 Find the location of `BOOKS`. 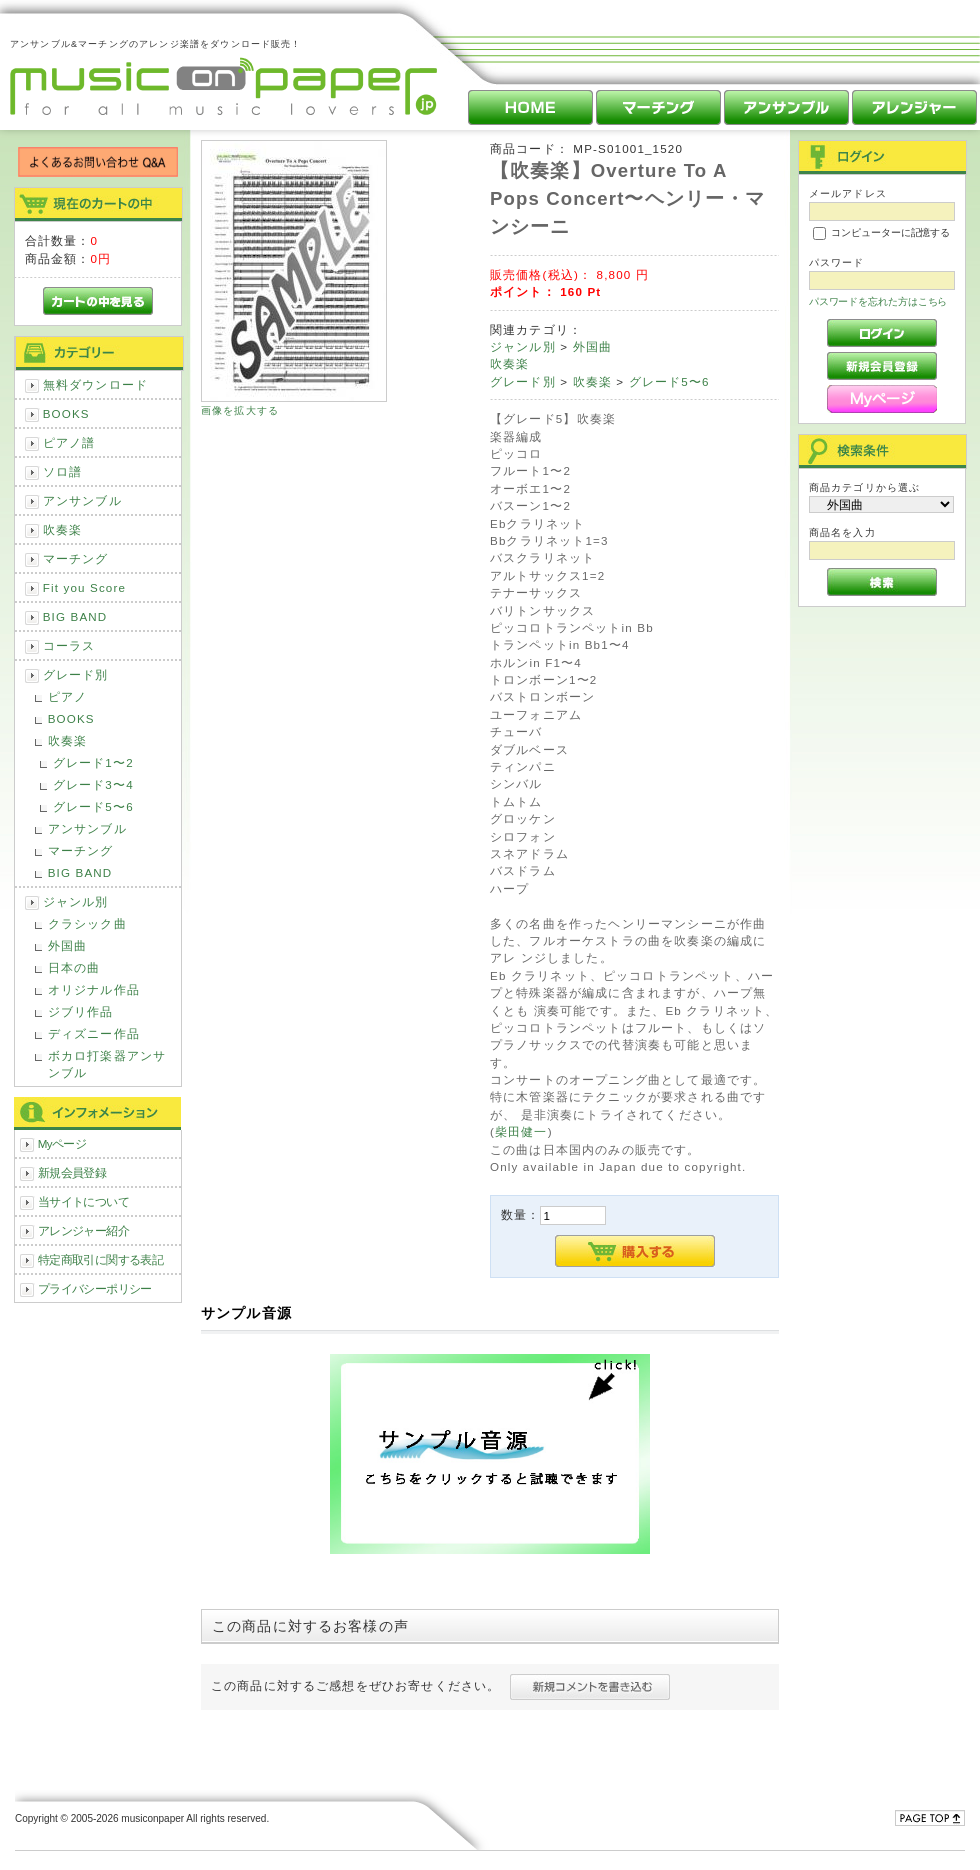

BOOKS is located at coordinates (66, 413).